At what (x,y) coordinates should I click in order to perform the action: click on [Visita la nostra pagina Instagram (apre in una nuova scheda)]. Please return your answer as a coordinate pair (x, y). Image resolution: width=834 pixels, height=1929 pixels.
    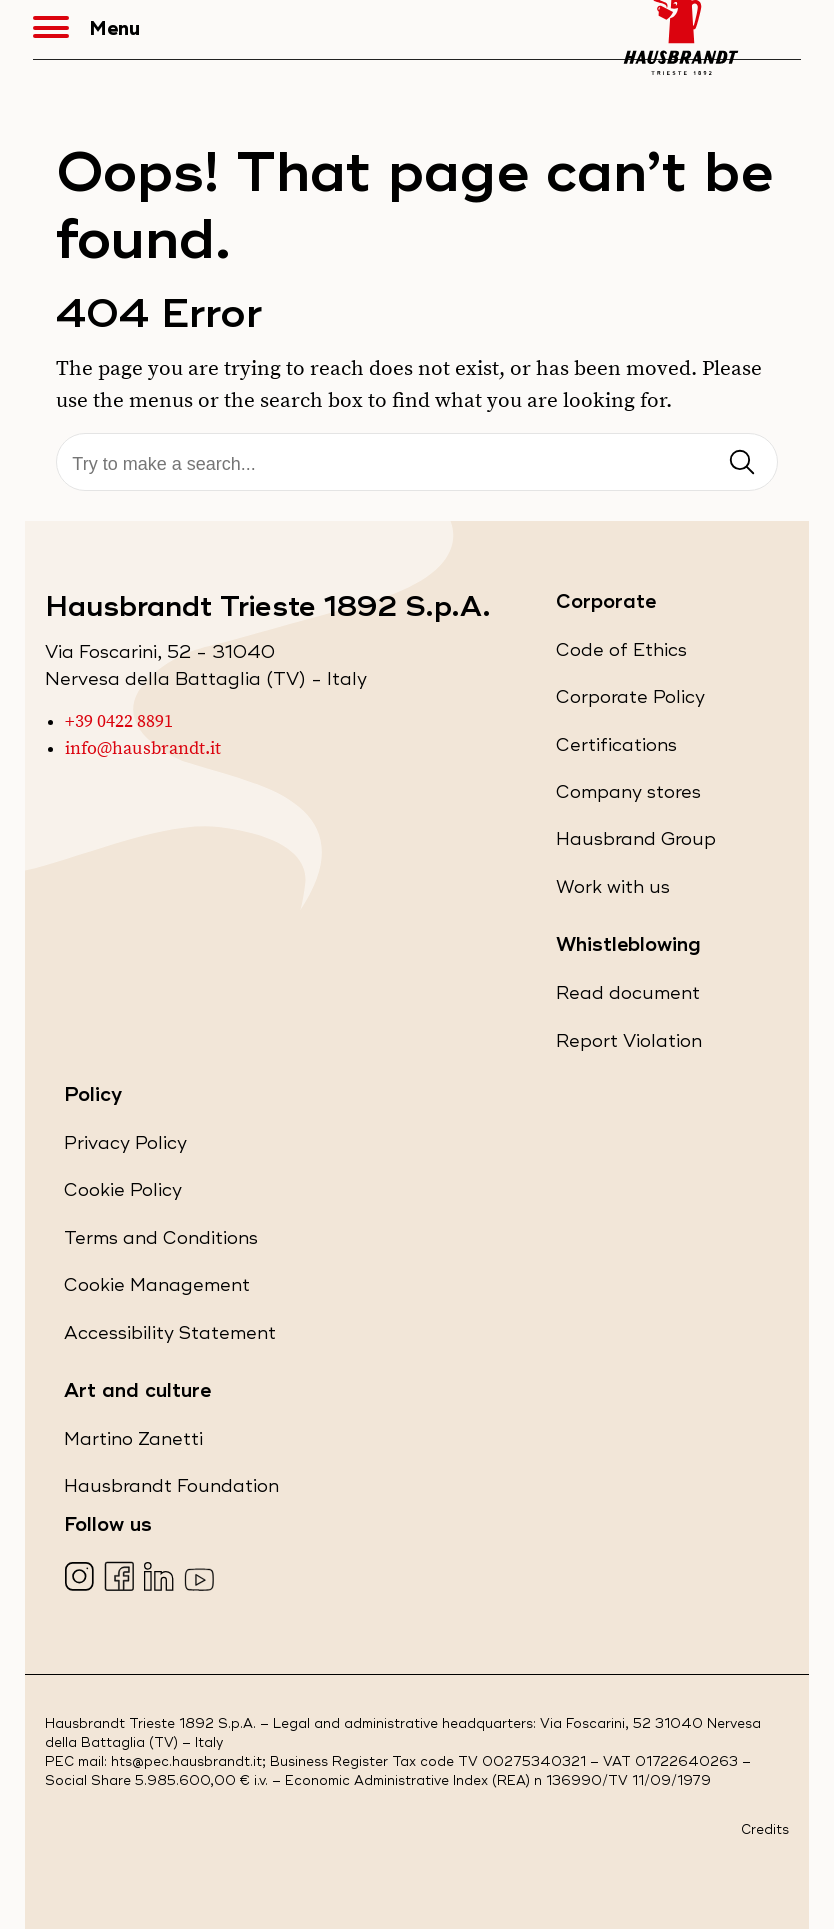
    Looking at the image, I should click on (81, 1578).